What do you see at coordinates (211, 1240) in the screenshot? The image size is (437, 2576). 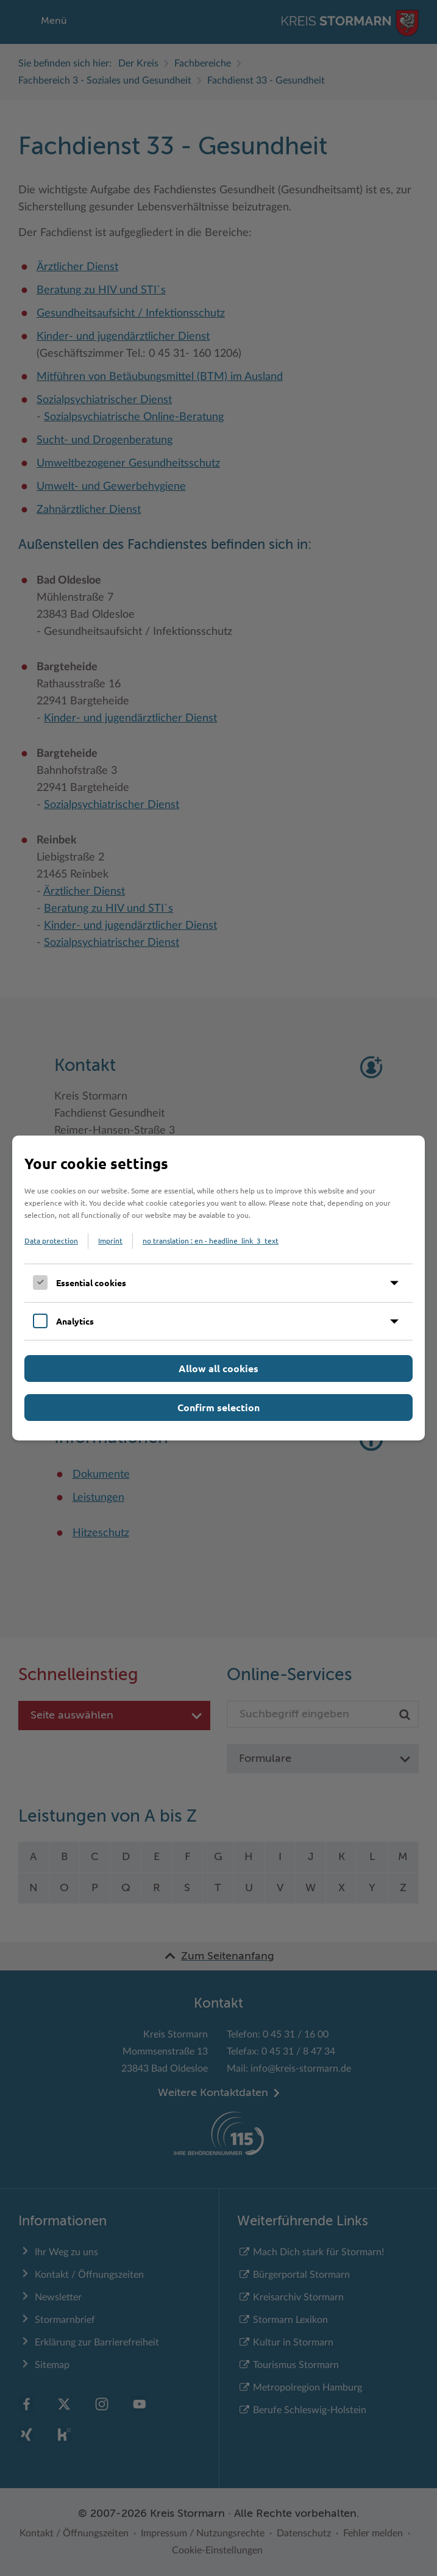 I see `no translation : en - headline_link_3_text` at bounding box center [211, 1240].